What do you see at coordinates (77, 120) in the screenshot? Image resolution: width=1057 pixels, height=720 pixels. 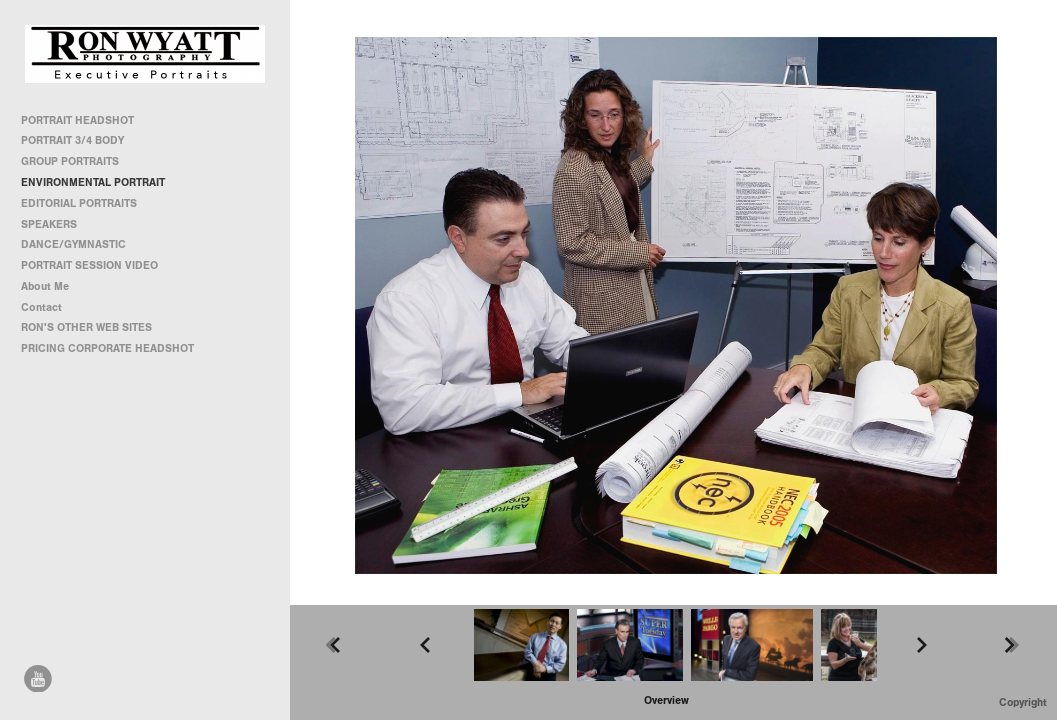 I see `PORTRAIT HEADSHOT` at bounding box center [77, 120].